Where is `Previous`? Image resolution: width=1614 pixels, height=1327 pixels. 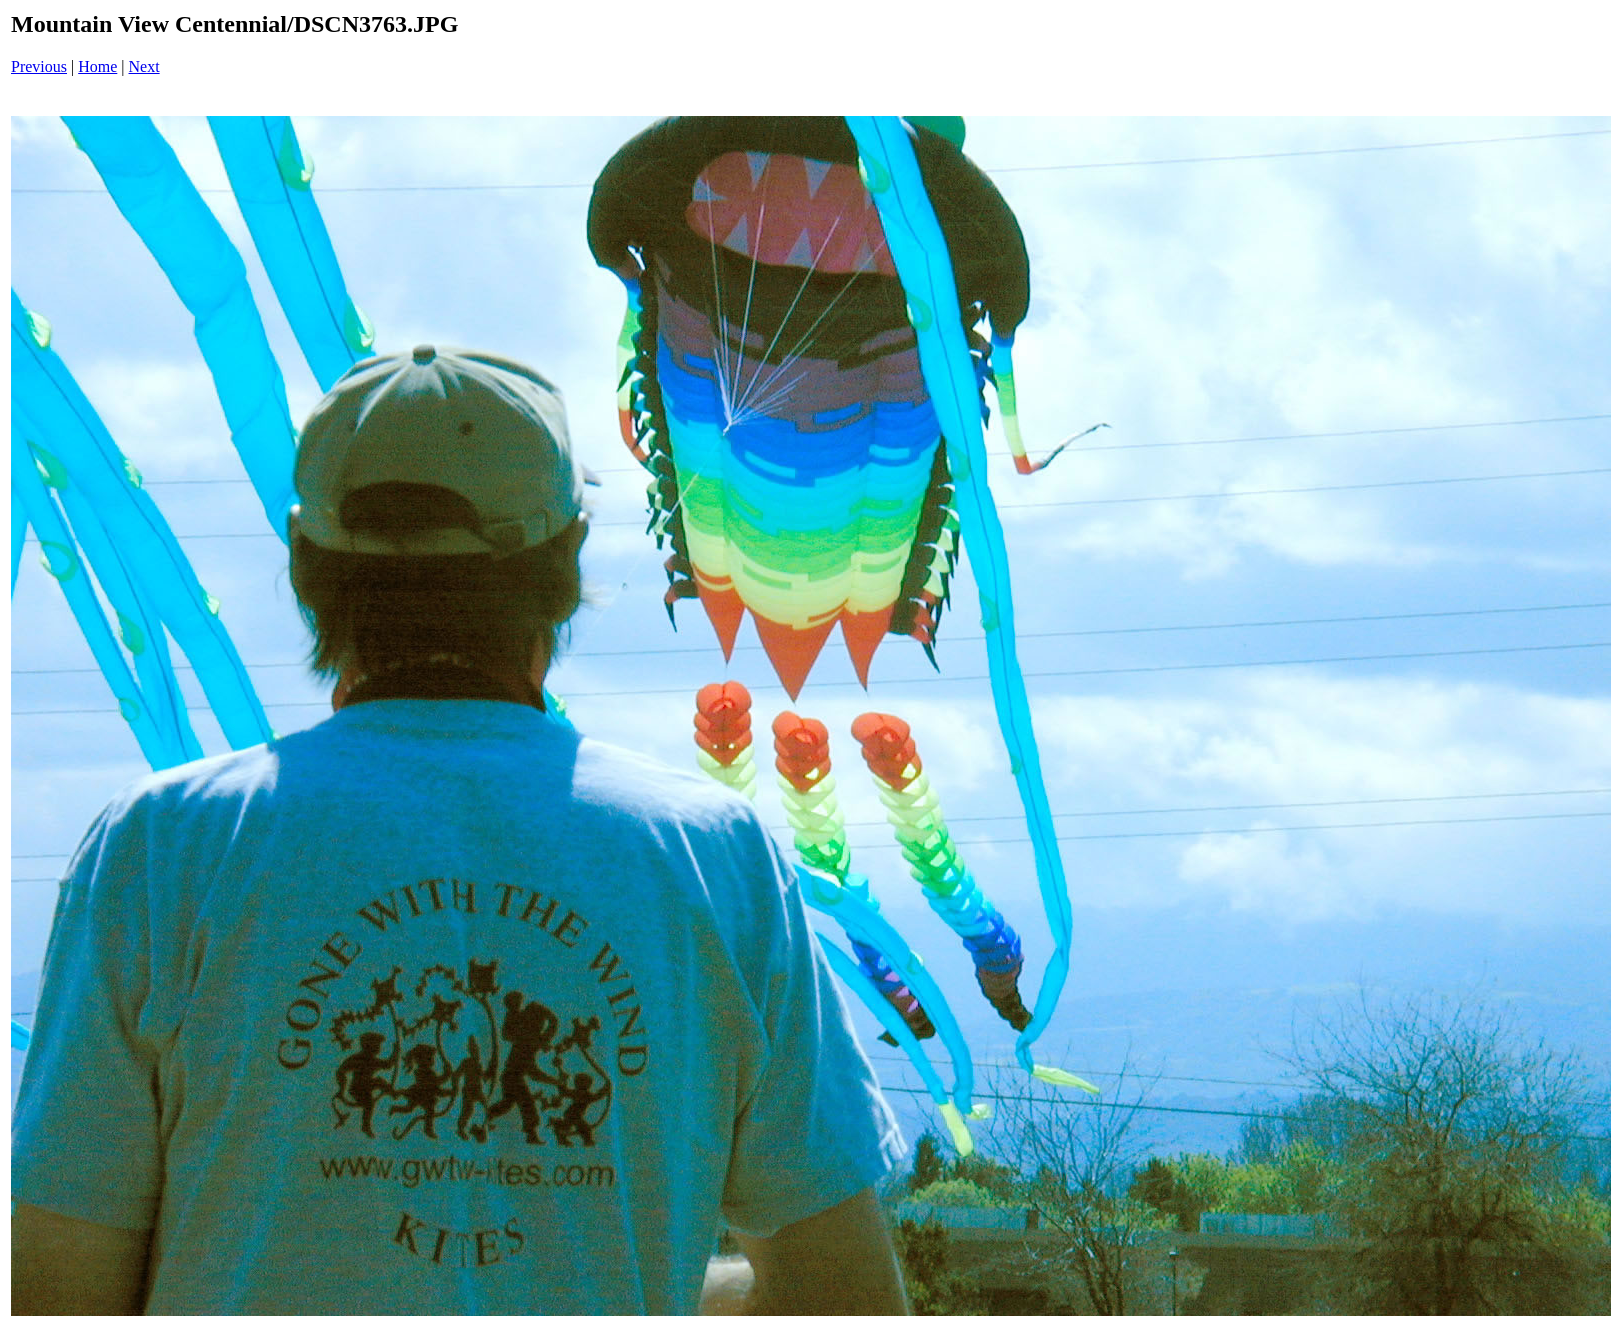
Previous is located at coordinates (39, 66).